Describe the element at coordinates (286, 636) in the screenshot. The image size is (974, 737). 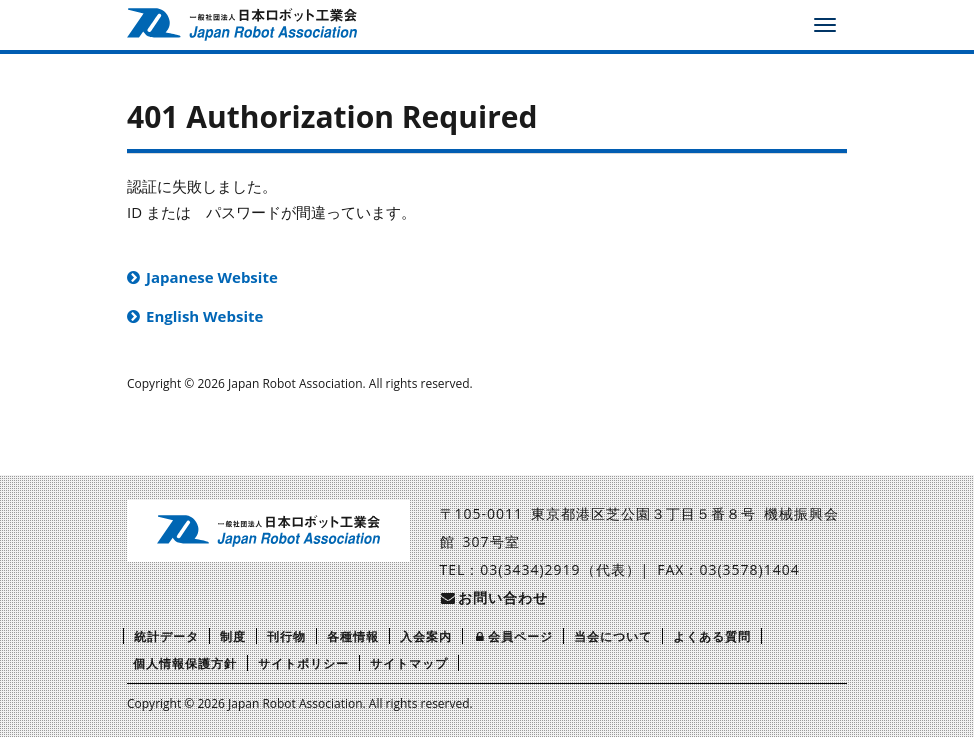
I see `刊行物` at that location.